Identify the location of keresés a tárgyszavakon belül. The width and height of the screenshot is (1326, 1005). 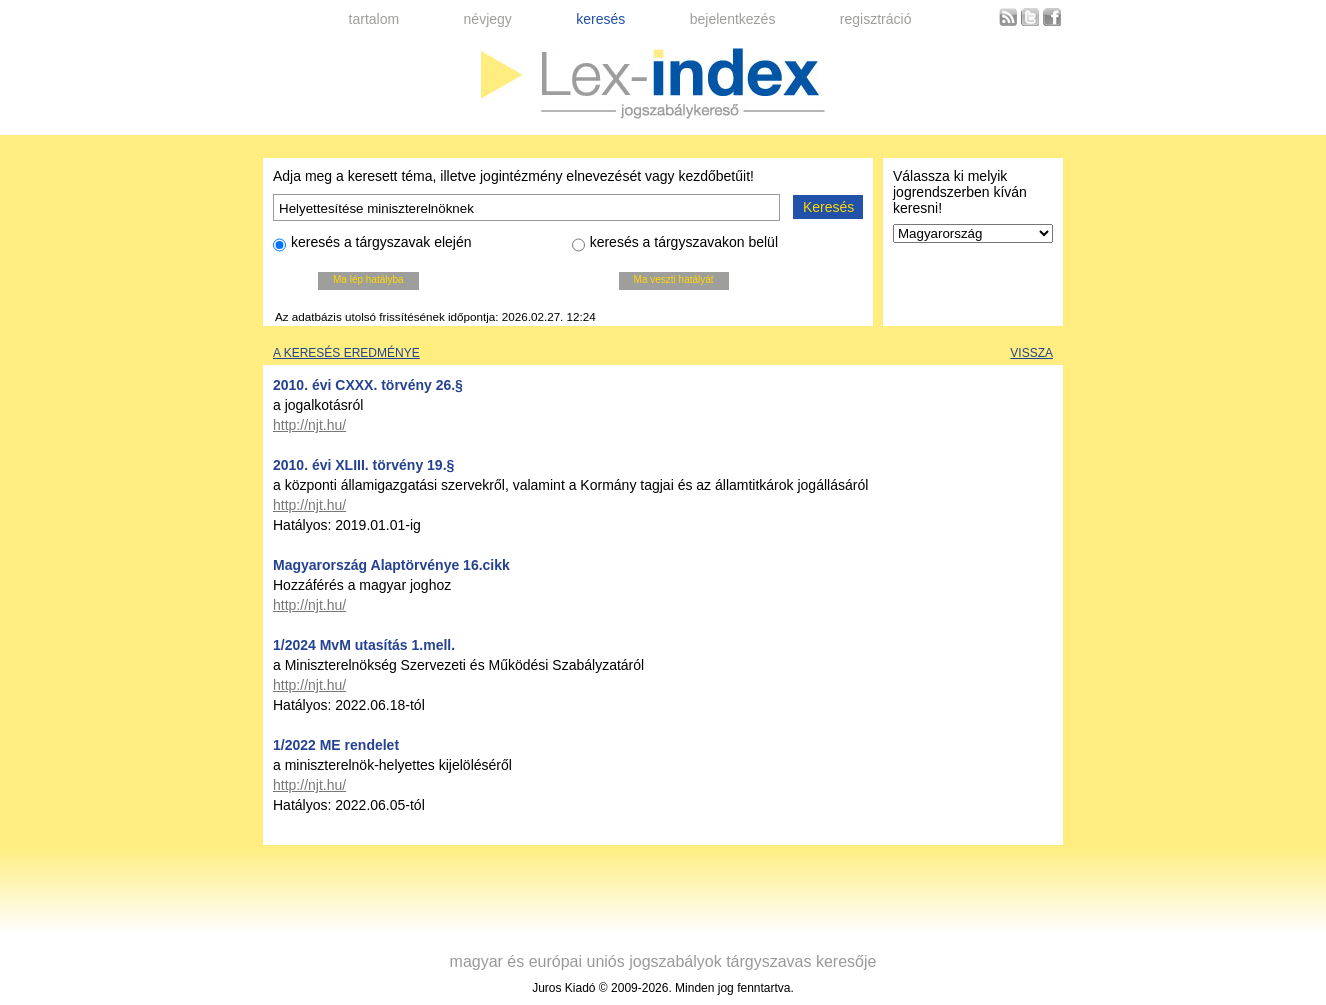
(675, 245).